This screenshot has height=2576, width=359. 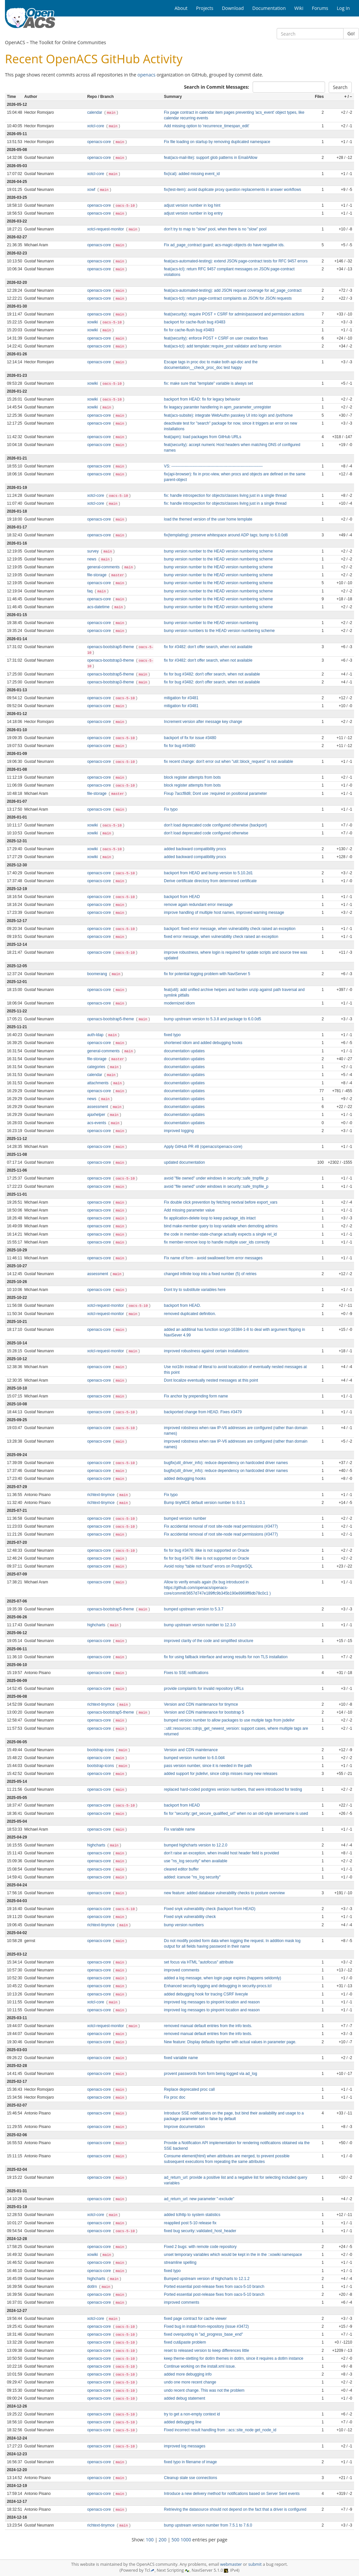 What do you see at coordinates (208, 383) in the screenshot?
I see `fix: make sure that "template" variable is always set` at bounding box center [208, 383].